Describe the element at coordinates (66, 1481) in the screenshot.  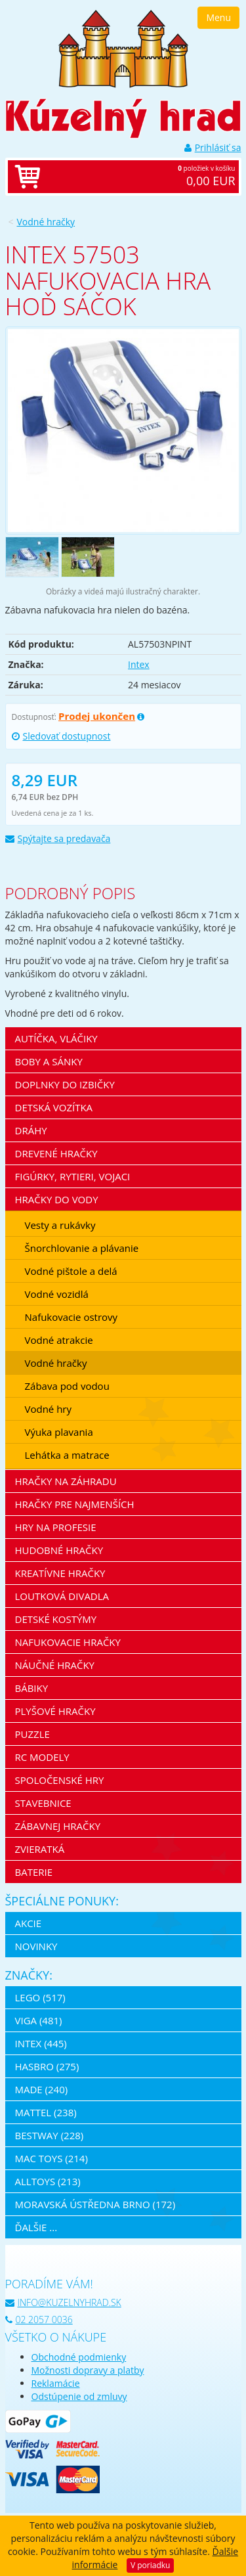
I see `Hračky na záhradu` at that location.